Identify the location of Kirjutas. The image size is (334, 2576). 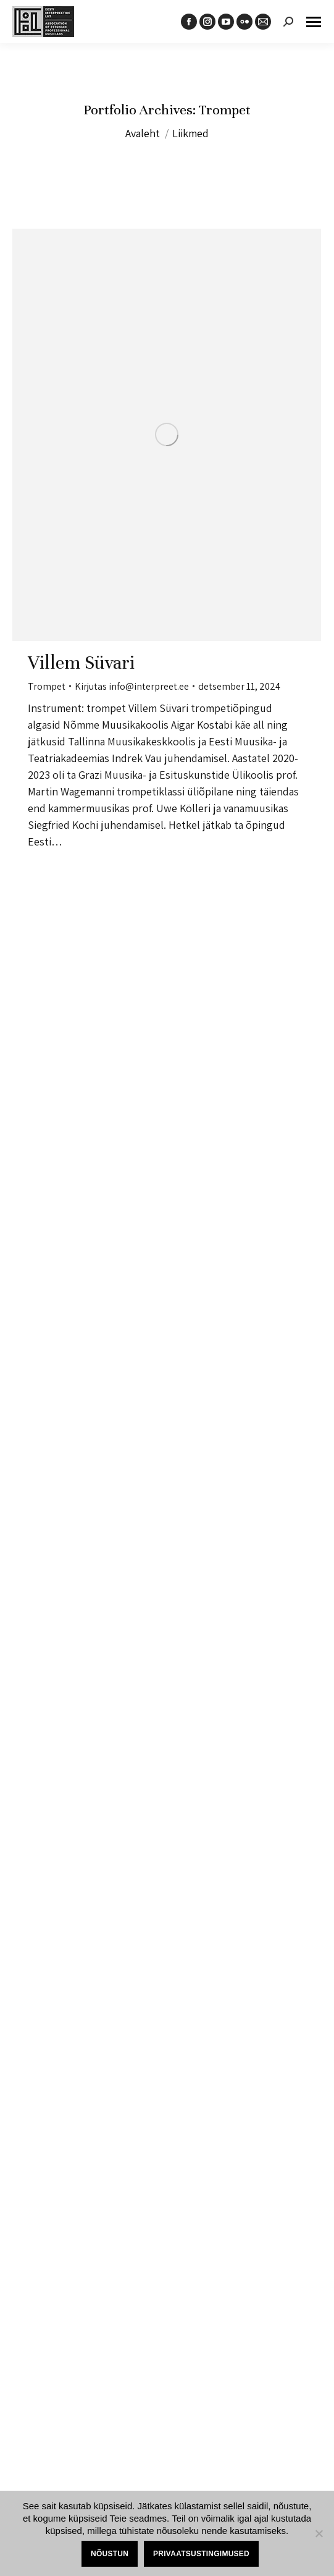
(132, 686).